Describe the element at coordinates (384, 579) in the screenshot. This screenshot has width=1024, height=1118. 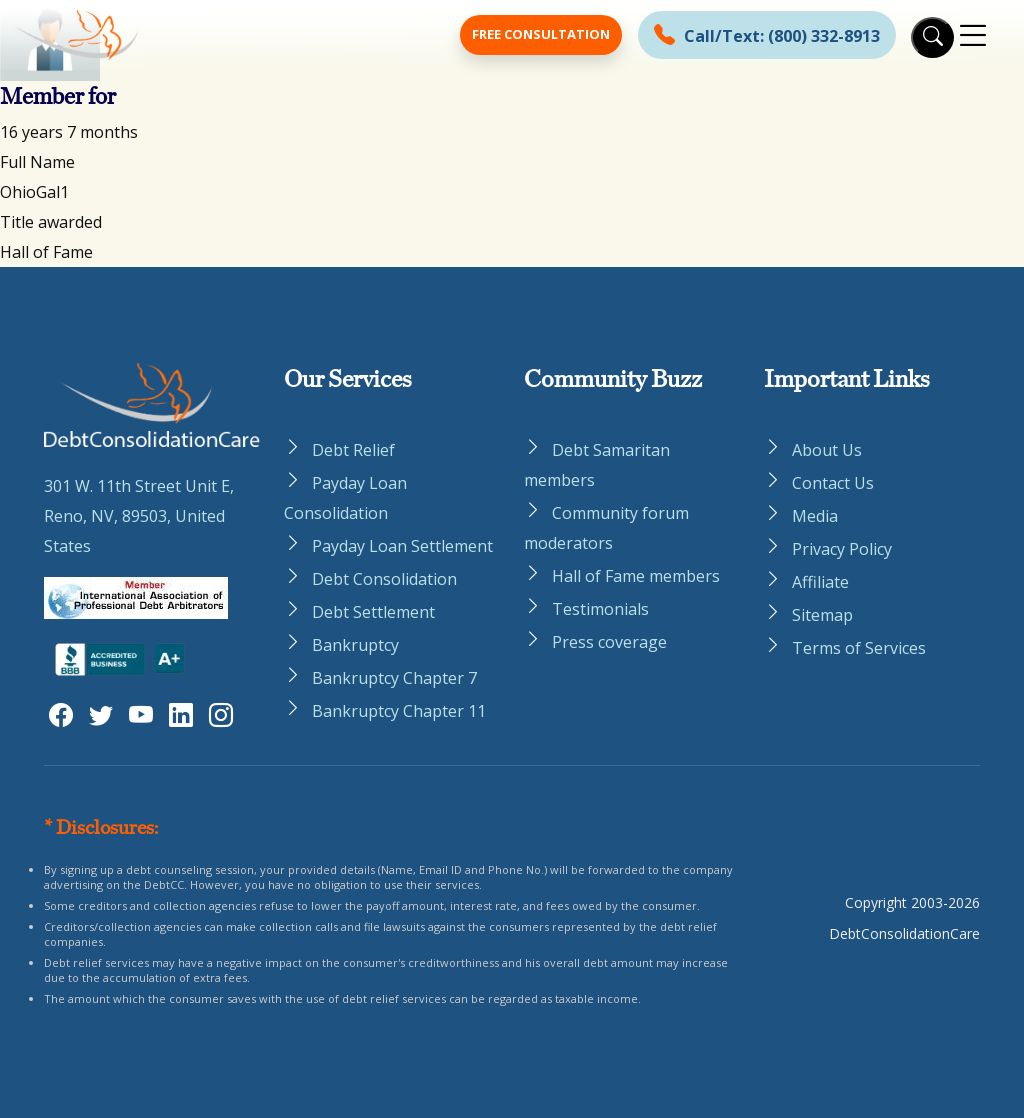
I see `Debt Consolidation` at that location.